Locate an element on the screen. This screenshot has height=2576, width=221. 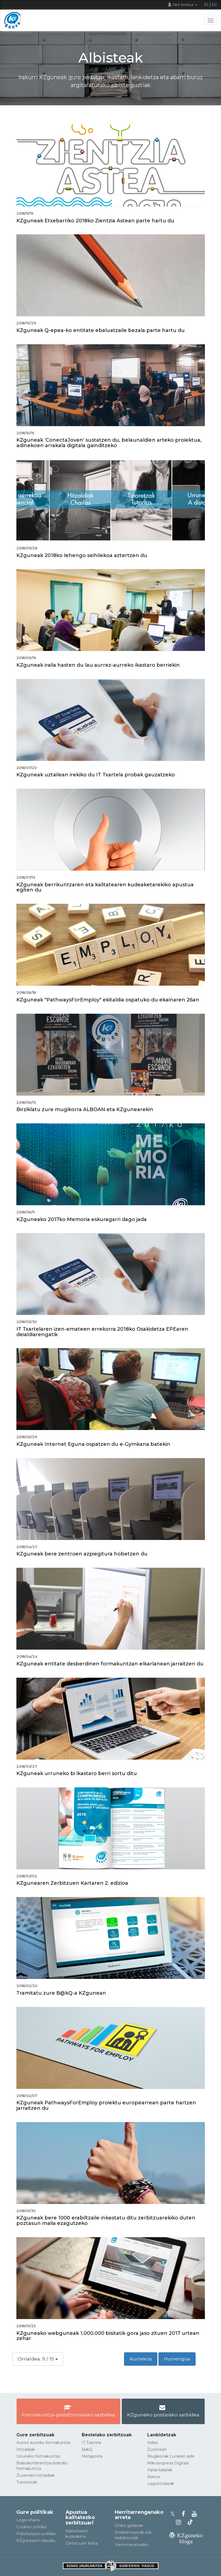
KZguneak uztailean irekiko du IT Txartela probak gauzatzeko is located at coordinates (95, 775).